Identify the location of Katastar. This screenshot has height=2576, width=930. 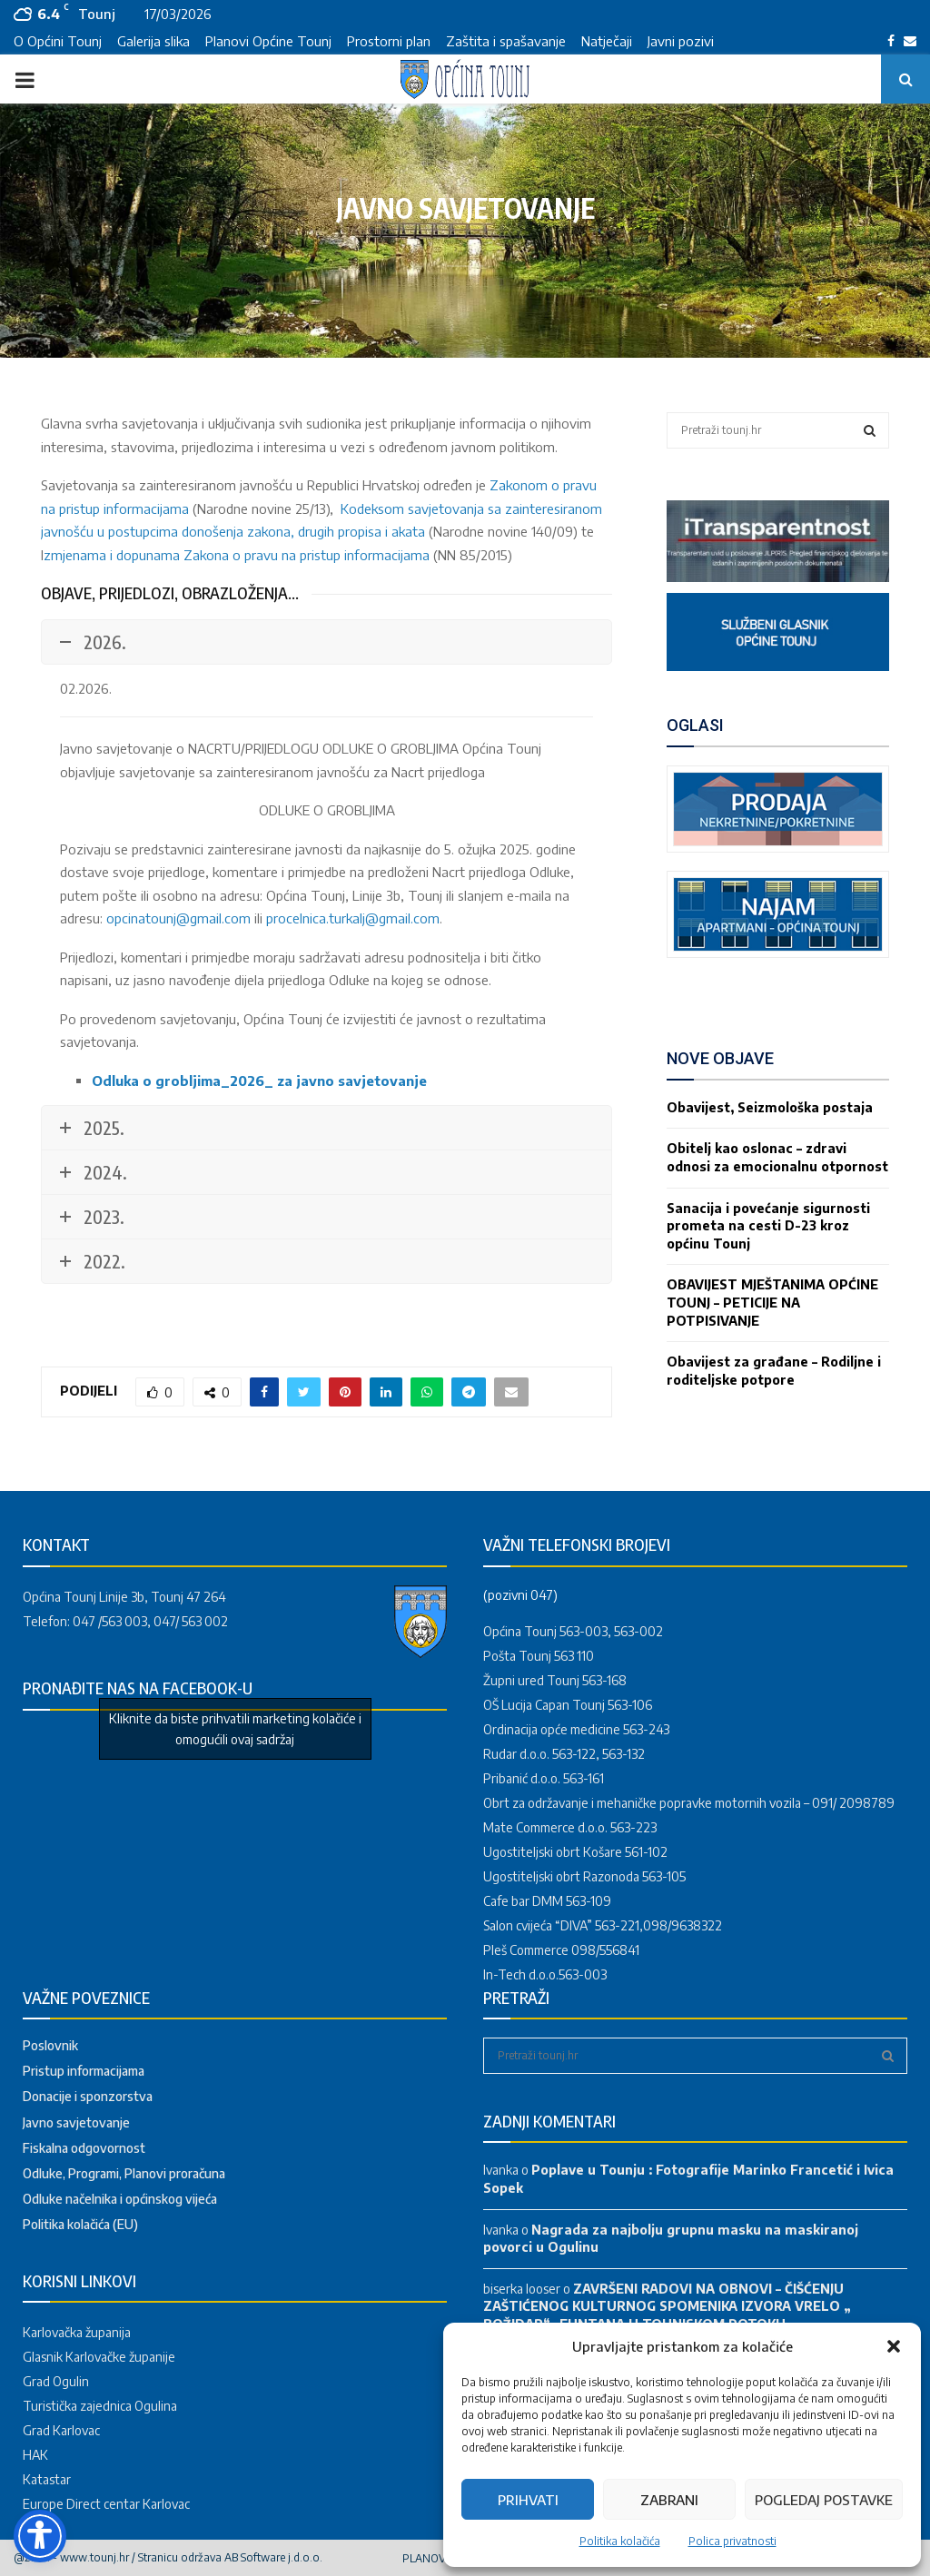
(47, 2479).